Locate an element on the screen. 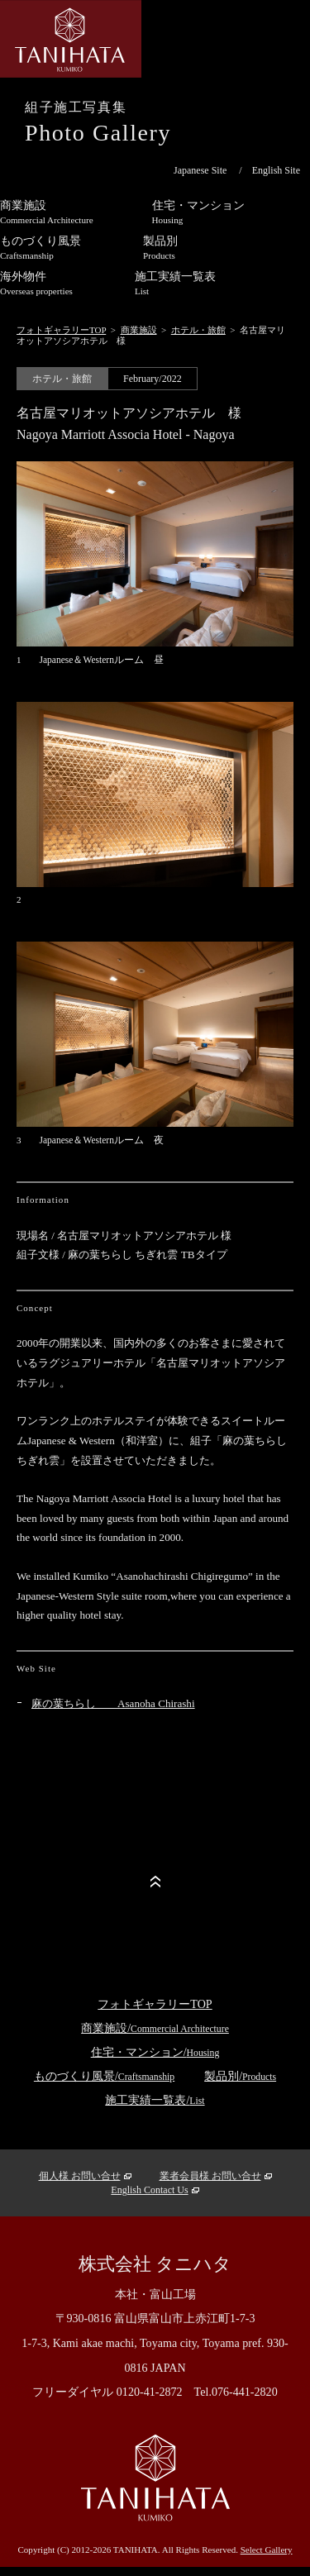 The width and height of the screenshot is (310, 2576). 施工実績一覧表/ is located at coordinates (154, 2099).